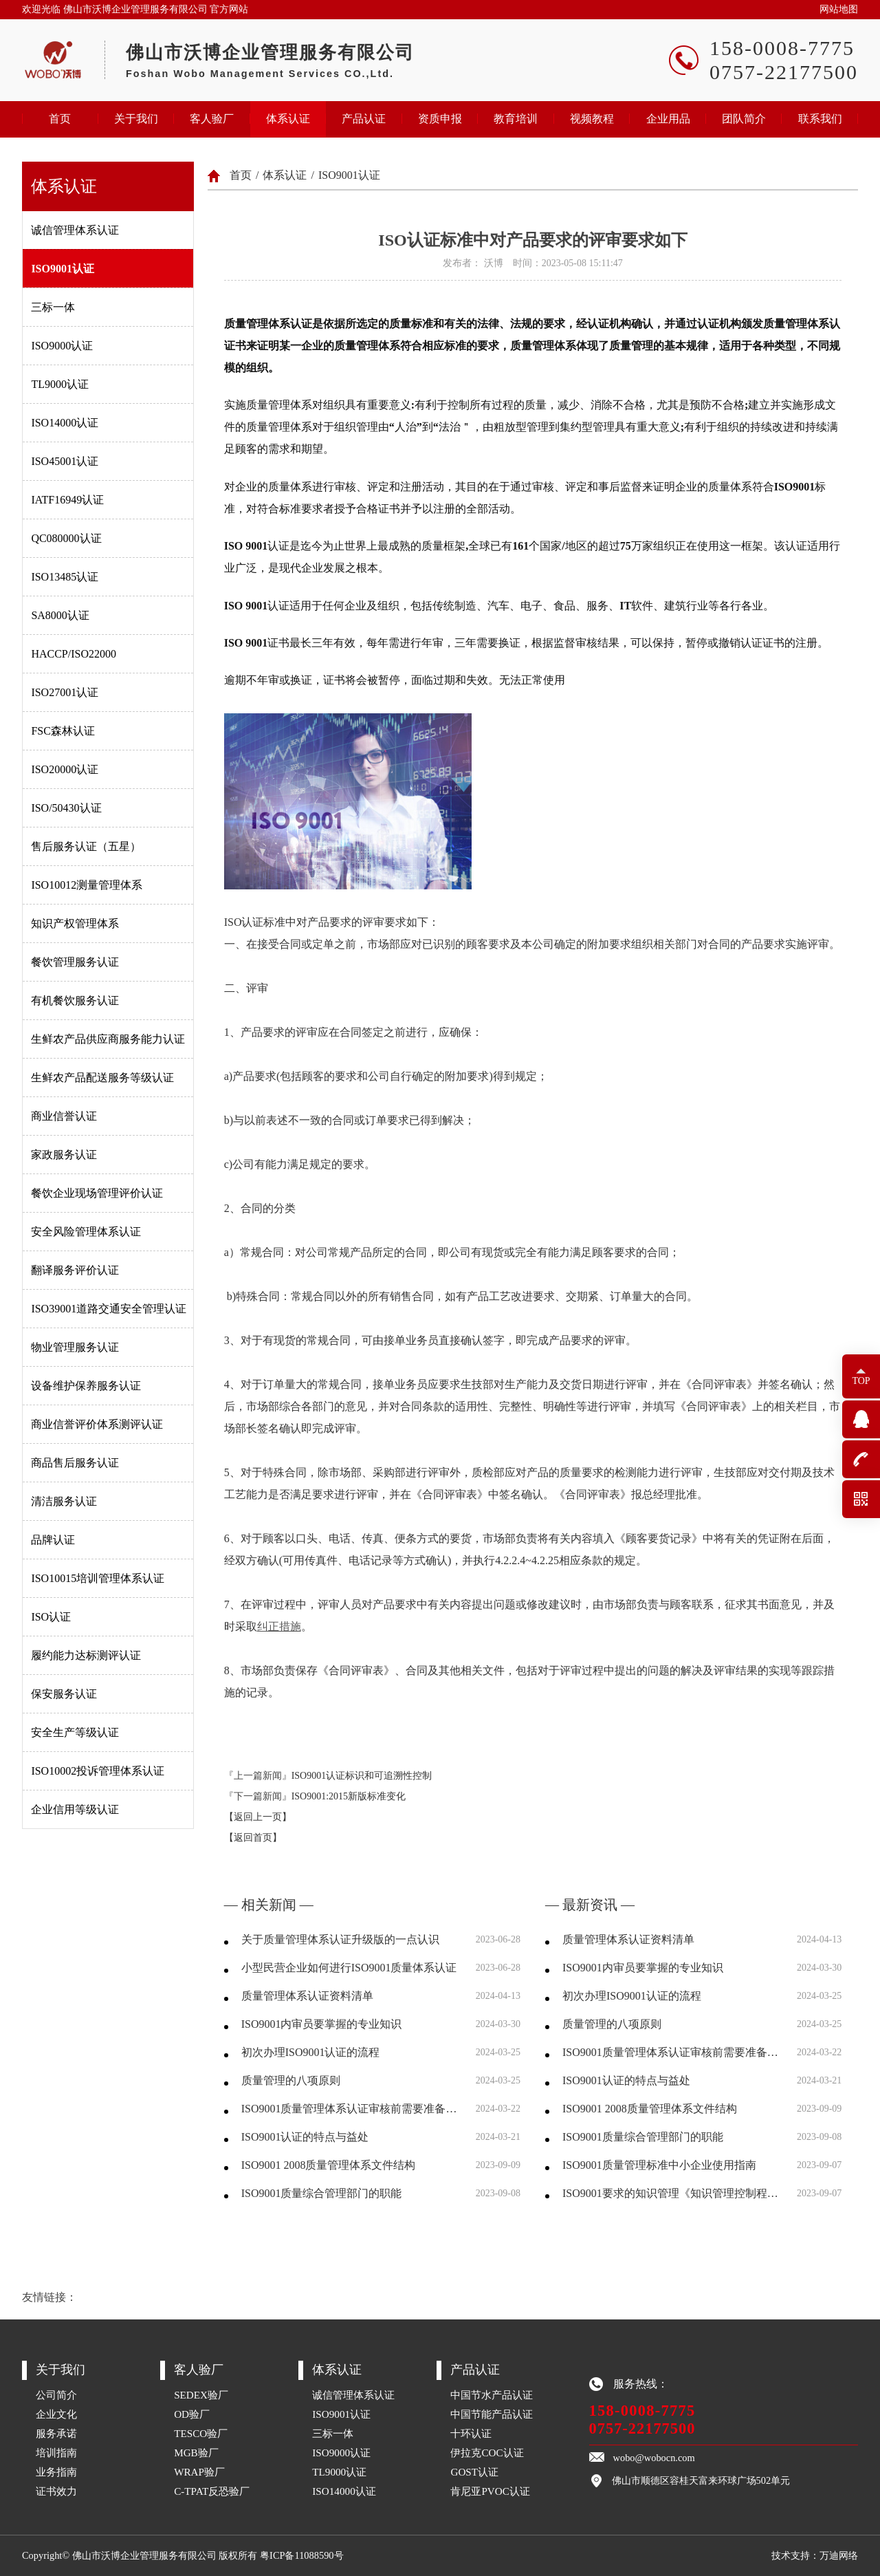 This screenshot has height=2576, width=880. I want to click on ISO20000认证, so click(64, 769).